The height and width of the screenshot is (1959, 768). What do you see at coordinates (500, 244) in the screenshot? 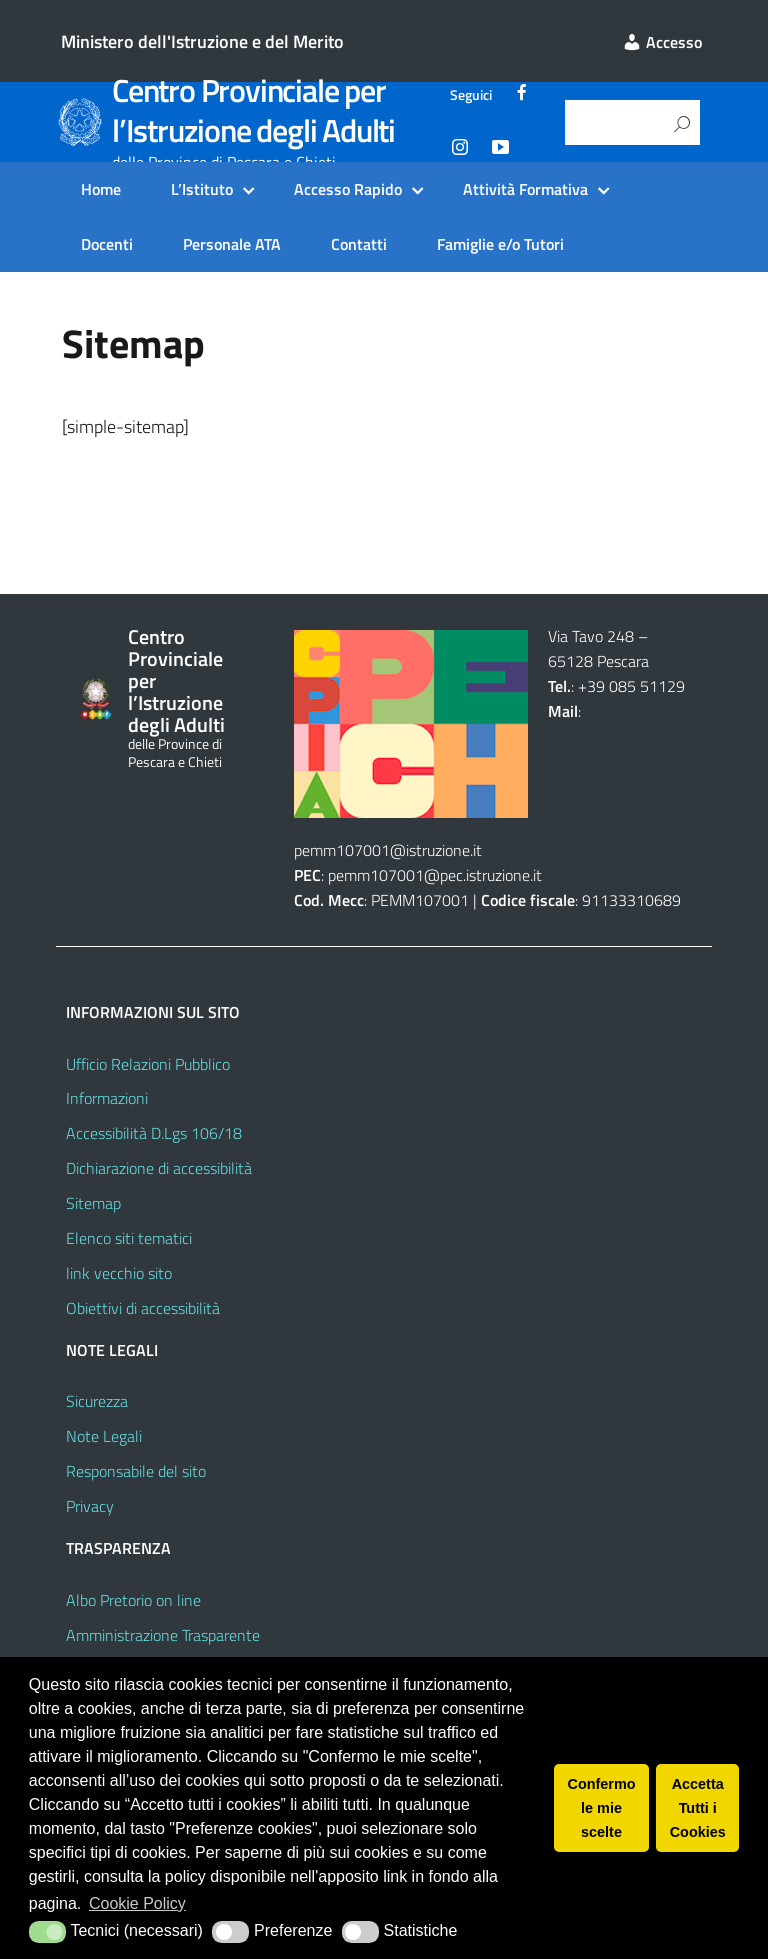
I see `Famiglie e/o Tutori` at bounding box center [500, 244].